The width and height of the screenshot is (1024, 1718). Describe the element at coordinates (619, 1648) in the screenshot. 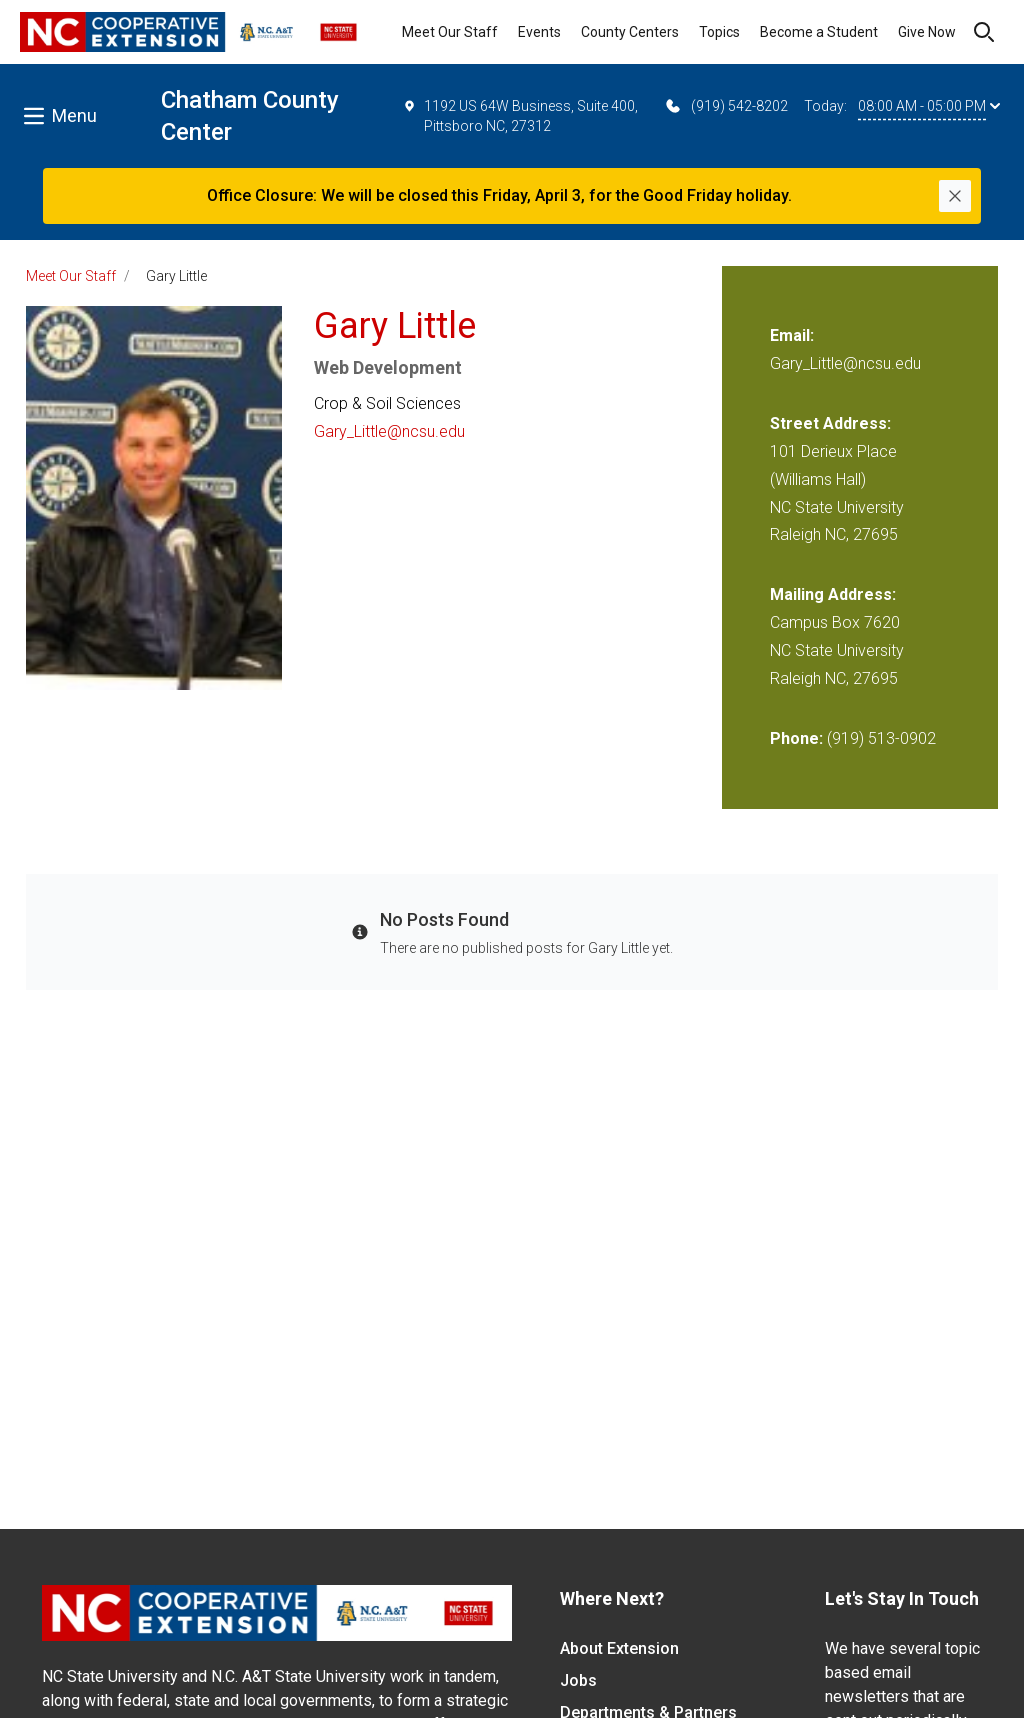

I see `About Extension` at that location.